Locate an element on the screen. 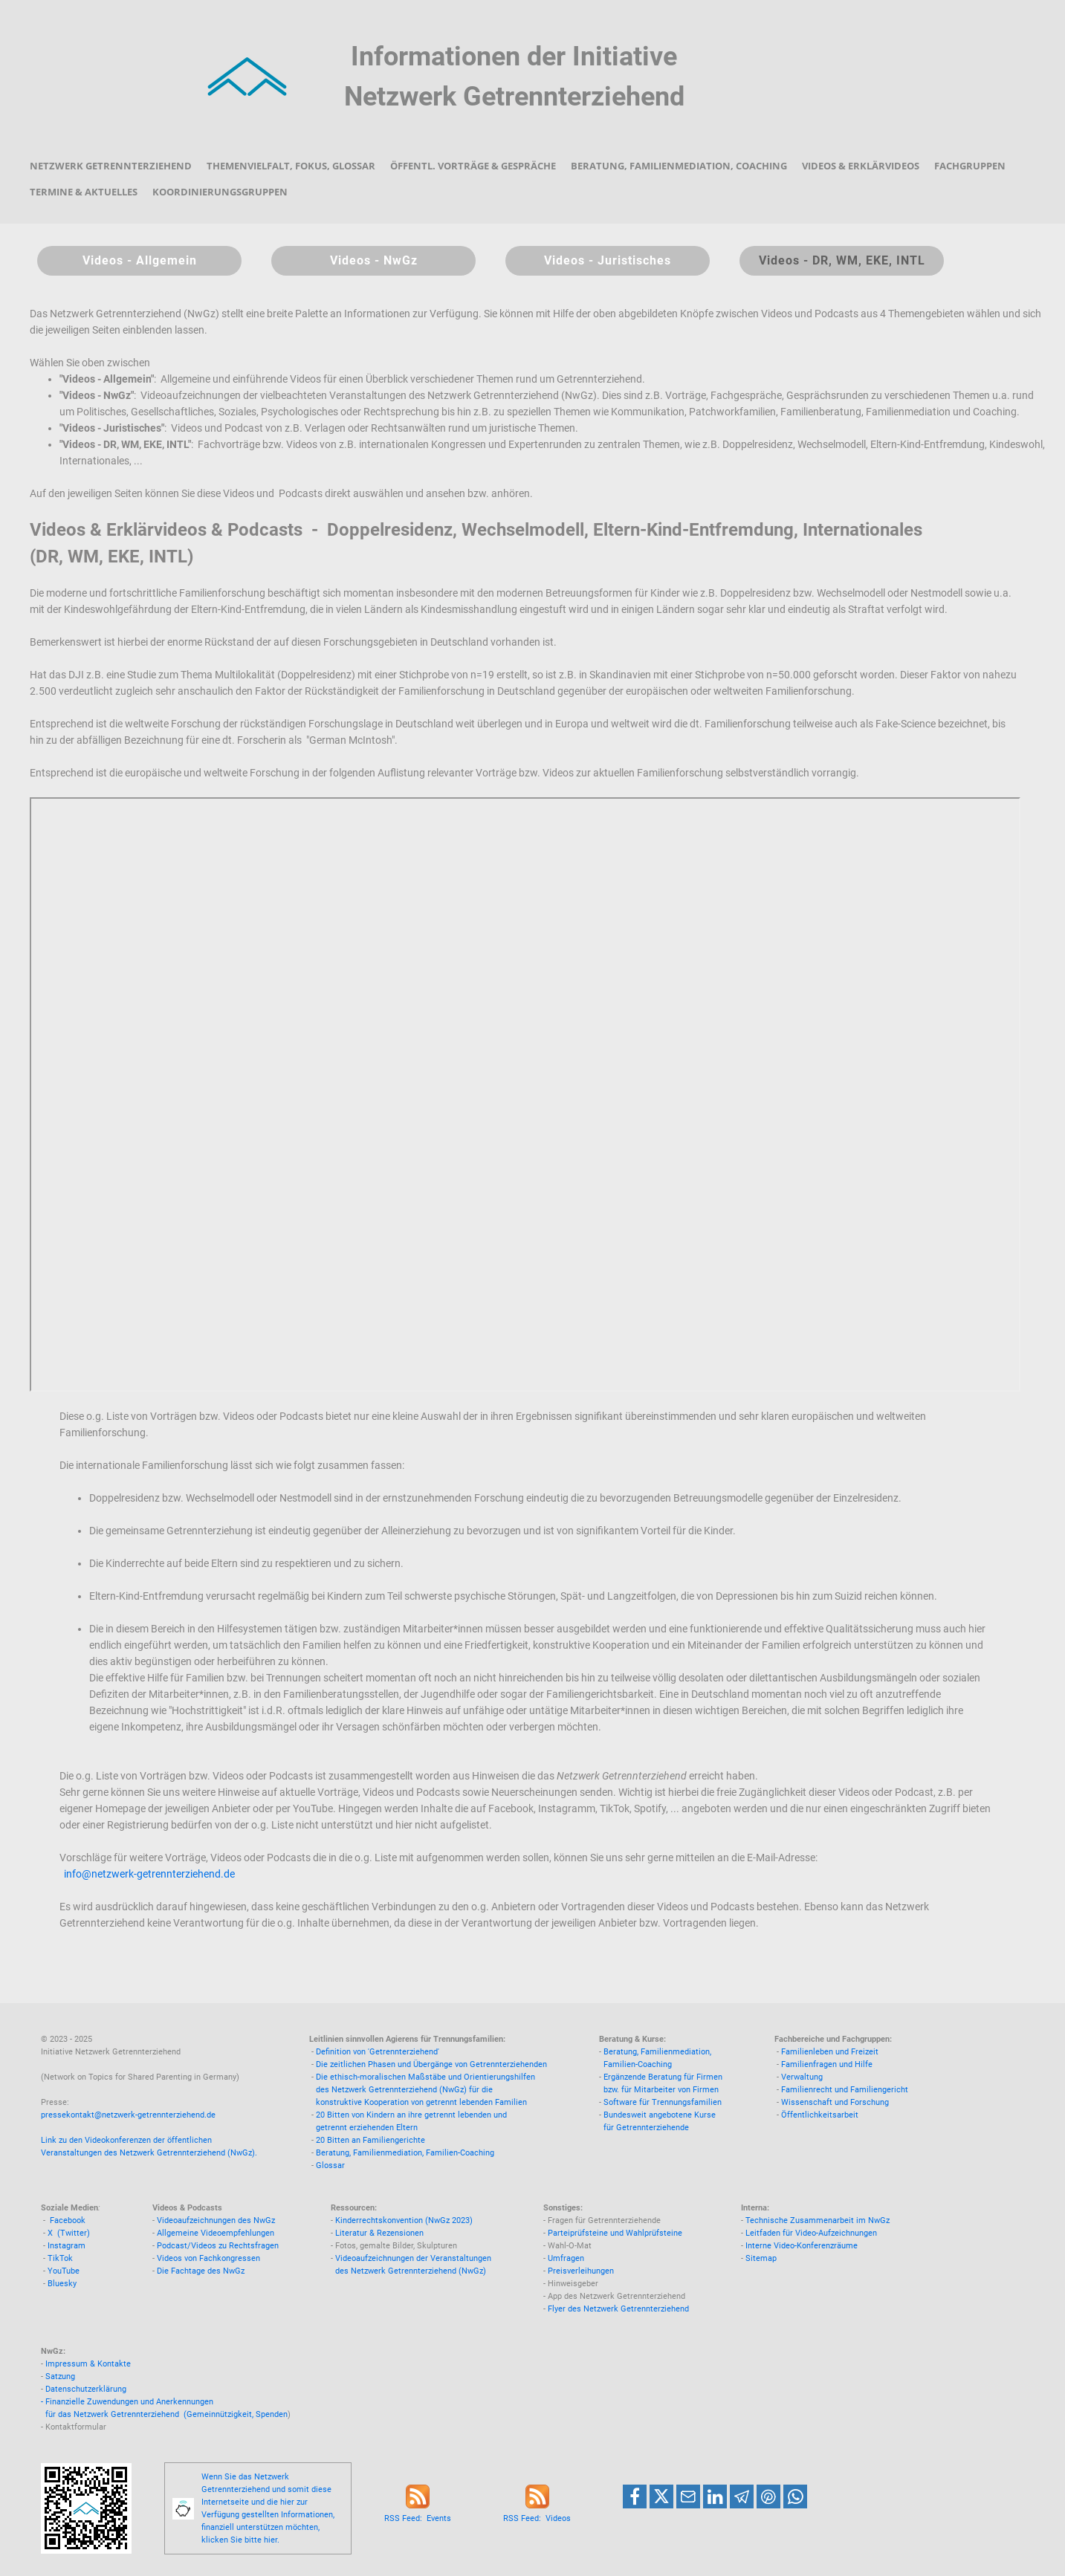 The width and height of the screenshot is (1065, 2576). Parteiprüfsteine und Wahlprüfsteine is located at coordinates (615, 2233).